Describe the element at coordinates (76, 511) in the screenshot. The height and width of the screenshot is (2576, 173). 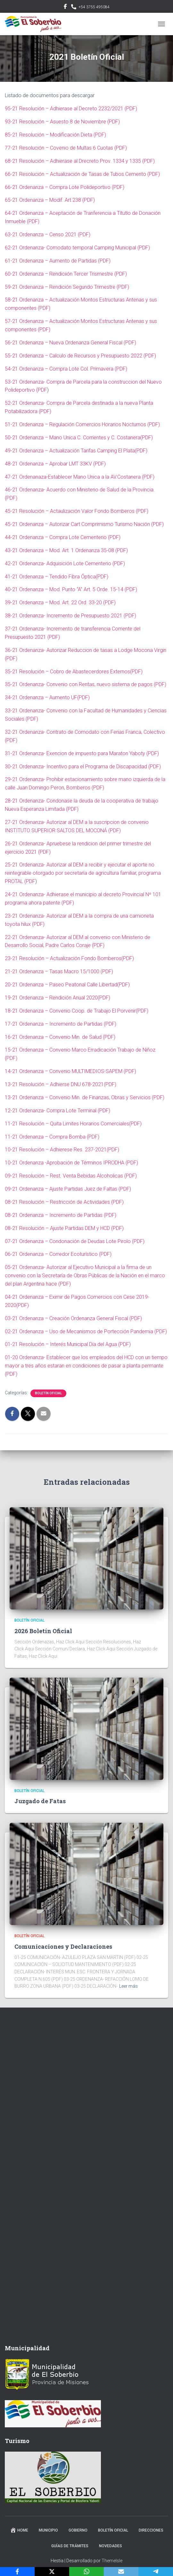
I see `45-21 Resolución – Actaulización Valor Fondo Bomberos (PDF)` at that location.